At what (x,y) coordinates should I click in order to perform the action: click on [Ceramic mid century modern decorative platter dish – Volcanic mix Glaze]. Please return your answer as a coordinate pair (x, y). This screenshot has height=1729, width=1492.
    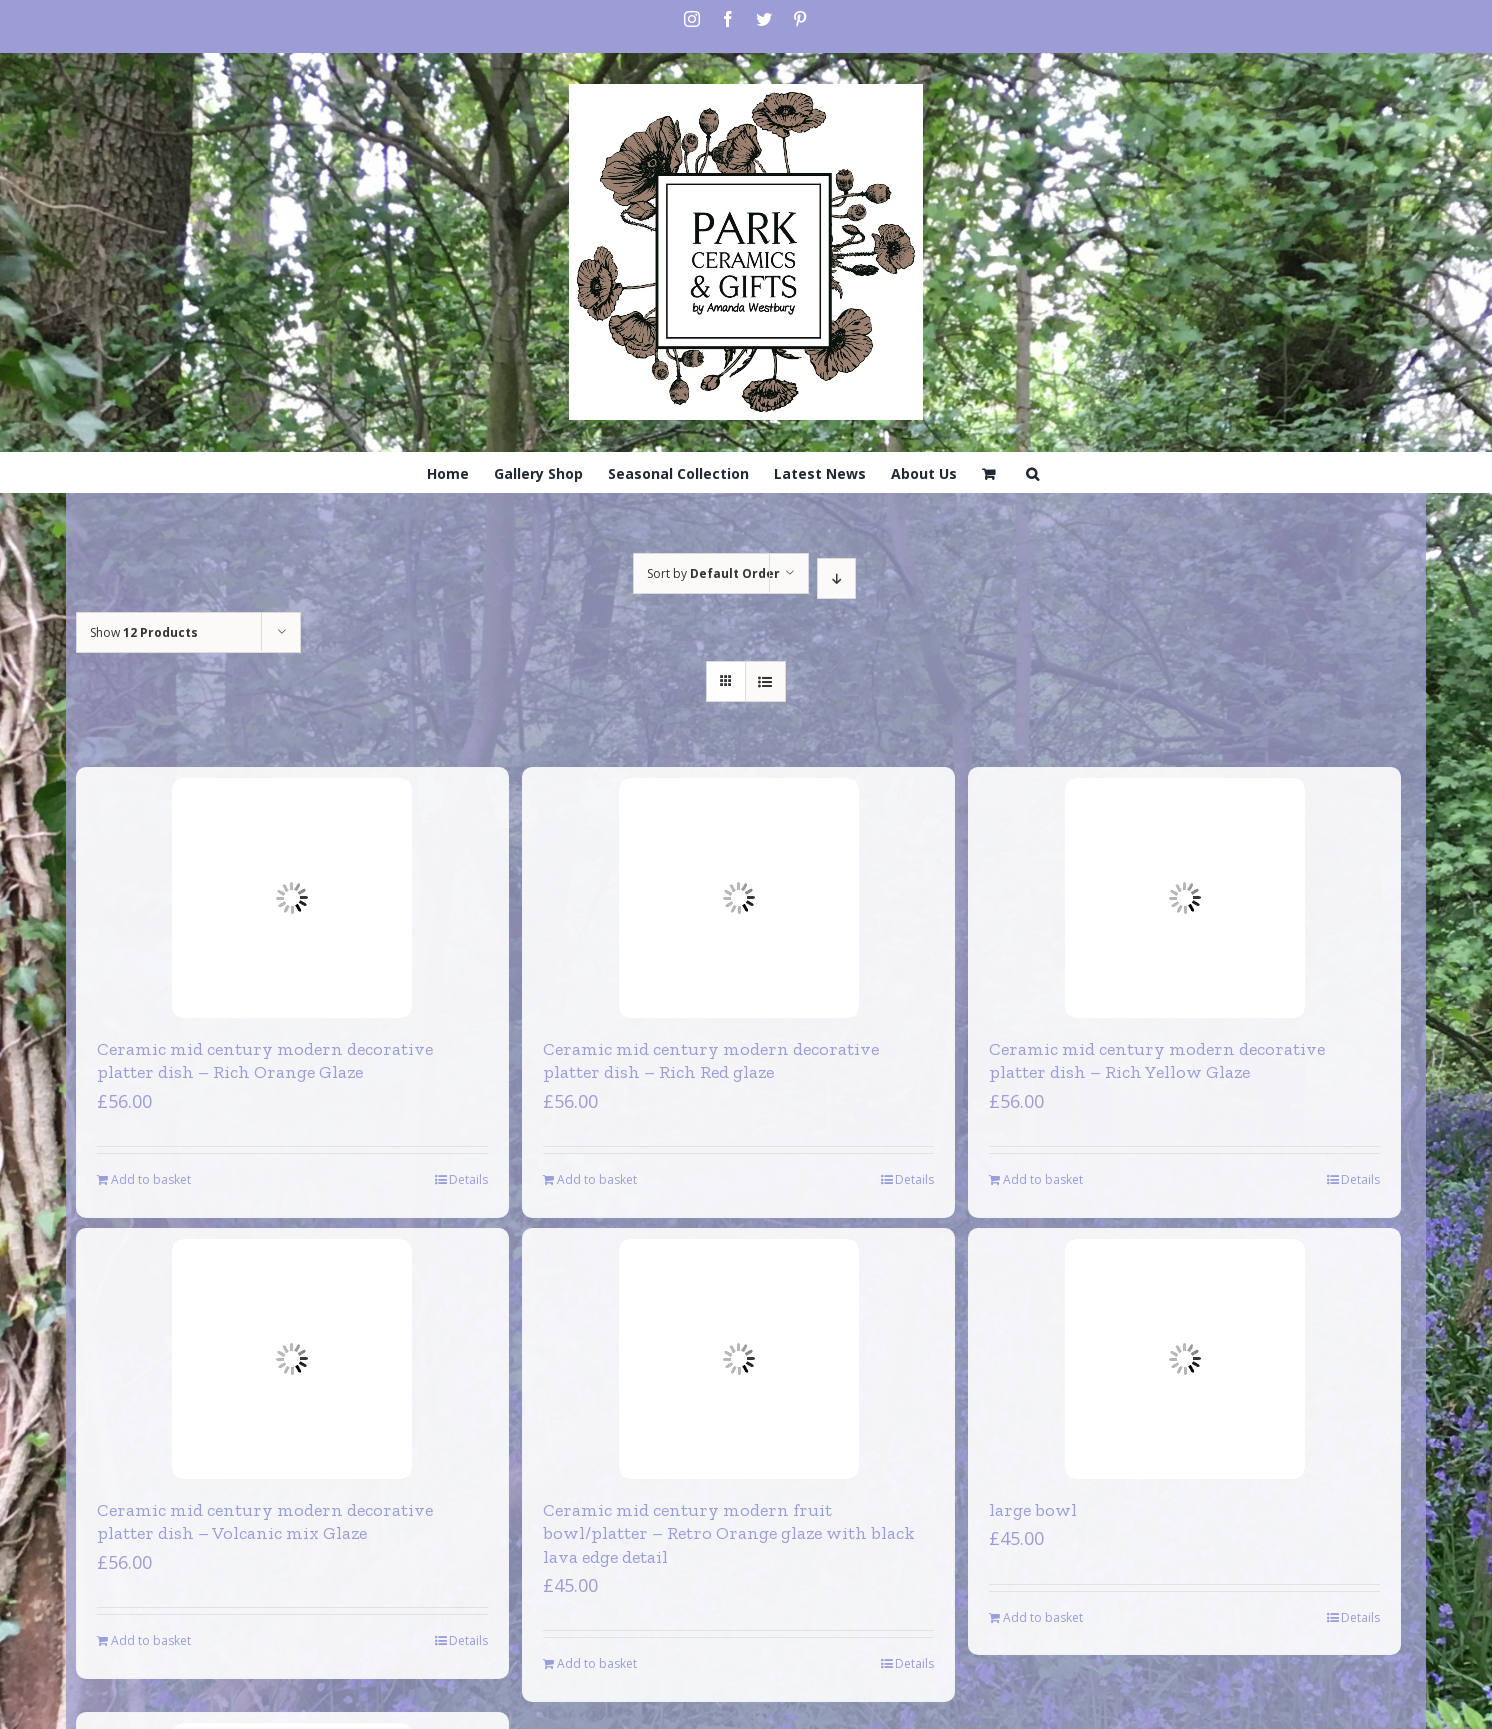
    Looking at the image, I should click on (292, 1359).